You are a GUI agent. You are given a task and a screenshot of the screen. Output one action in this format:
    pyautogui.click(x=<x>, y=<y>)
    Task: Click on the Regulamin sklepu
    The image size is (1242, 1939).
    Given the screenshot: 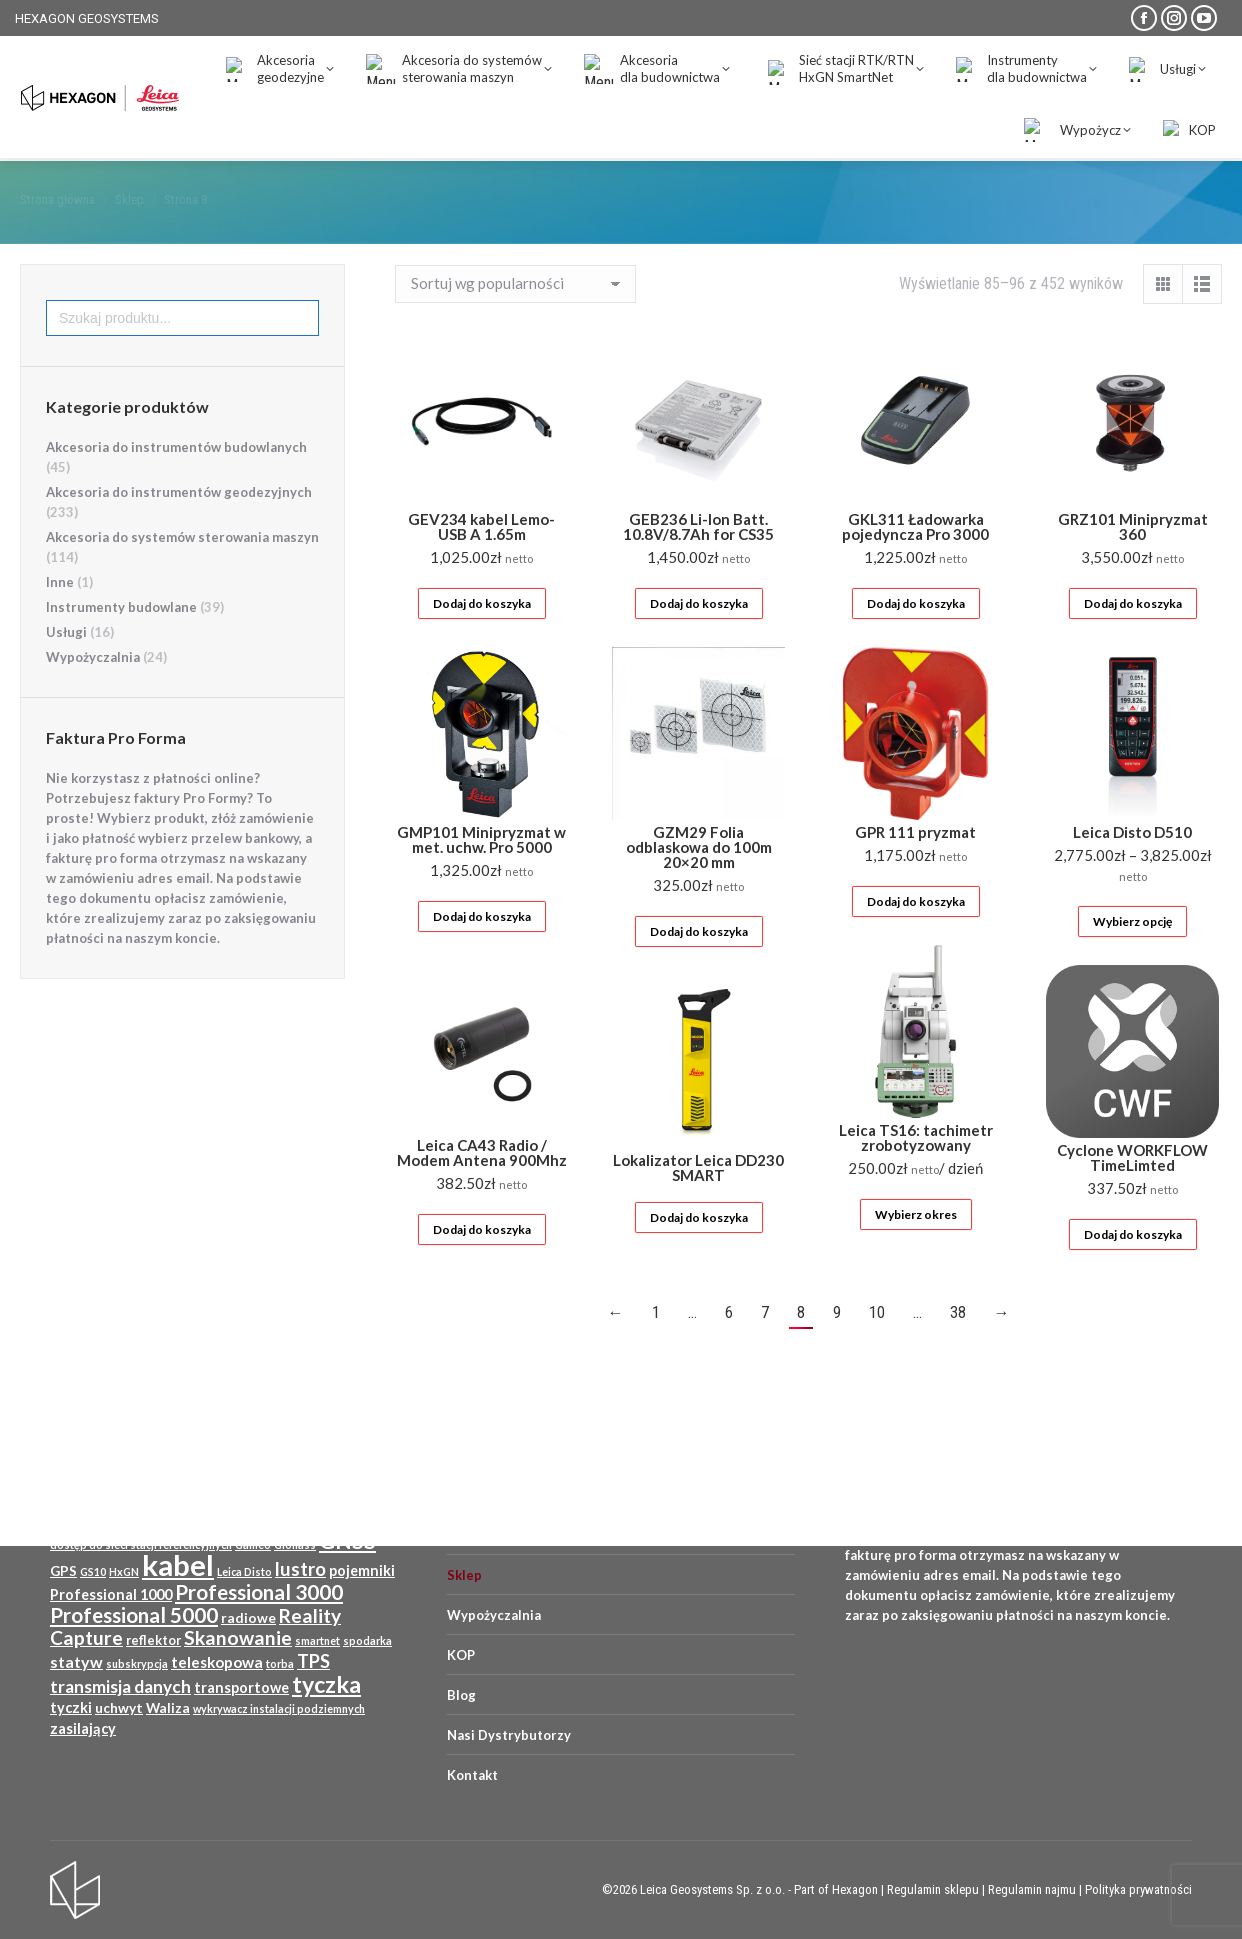 What is the action you would take?
    pyautogui.click(x=933, y=1889)
    